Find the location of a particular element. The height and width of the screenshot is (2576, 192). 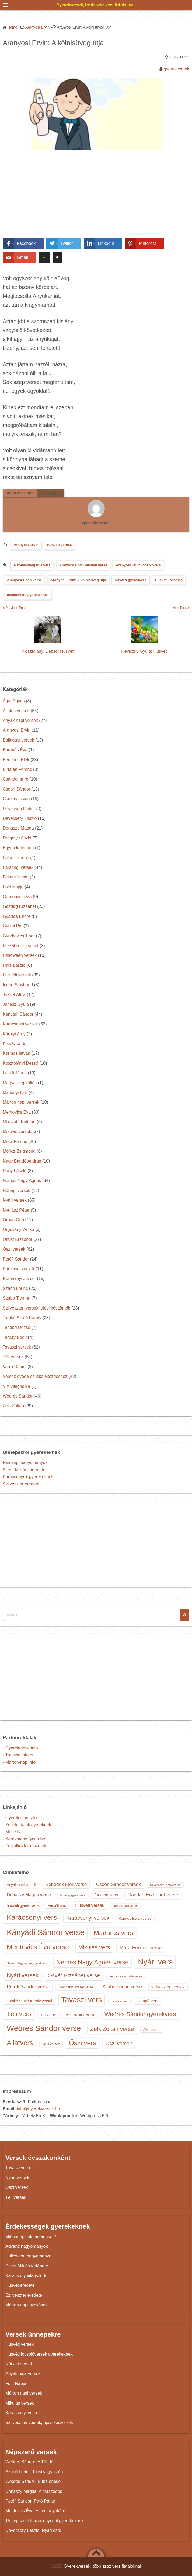

Mikszáth Kálmán is located at coordinates (19, 1122).